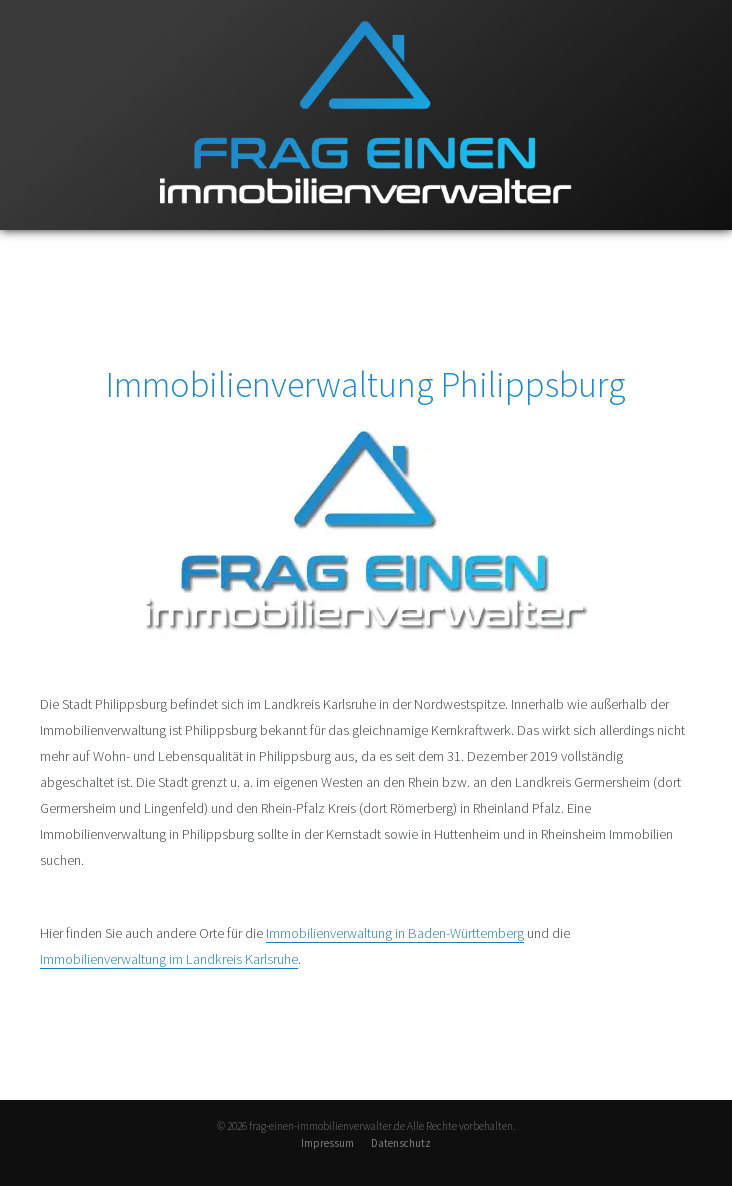 Image resolution: width=732 pixels, height=1186 pixels. I want to click on Impressum, so click(327, 1143).